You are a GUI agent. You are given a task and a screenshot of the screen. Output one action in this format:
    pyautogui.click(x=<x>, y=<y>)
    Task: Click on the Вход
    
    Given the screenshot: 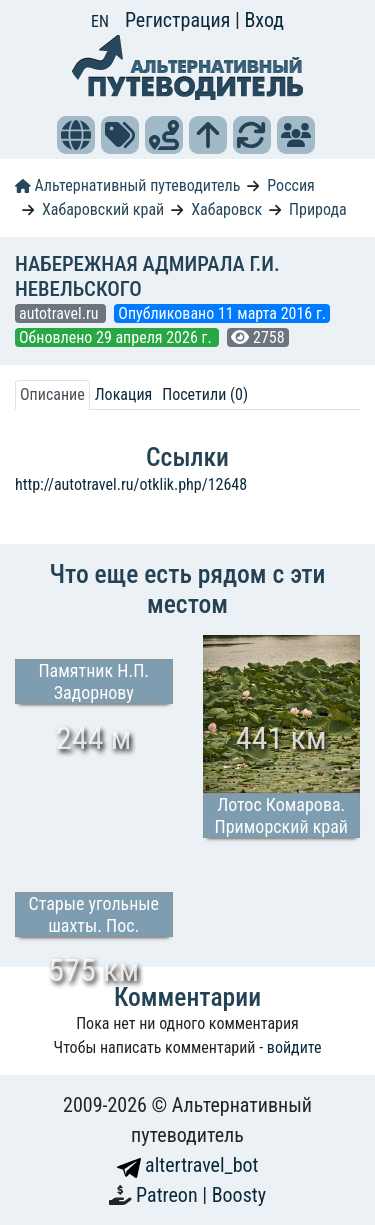 What is the action you would take?
    pyautogui.click(x=264, y=20)
    